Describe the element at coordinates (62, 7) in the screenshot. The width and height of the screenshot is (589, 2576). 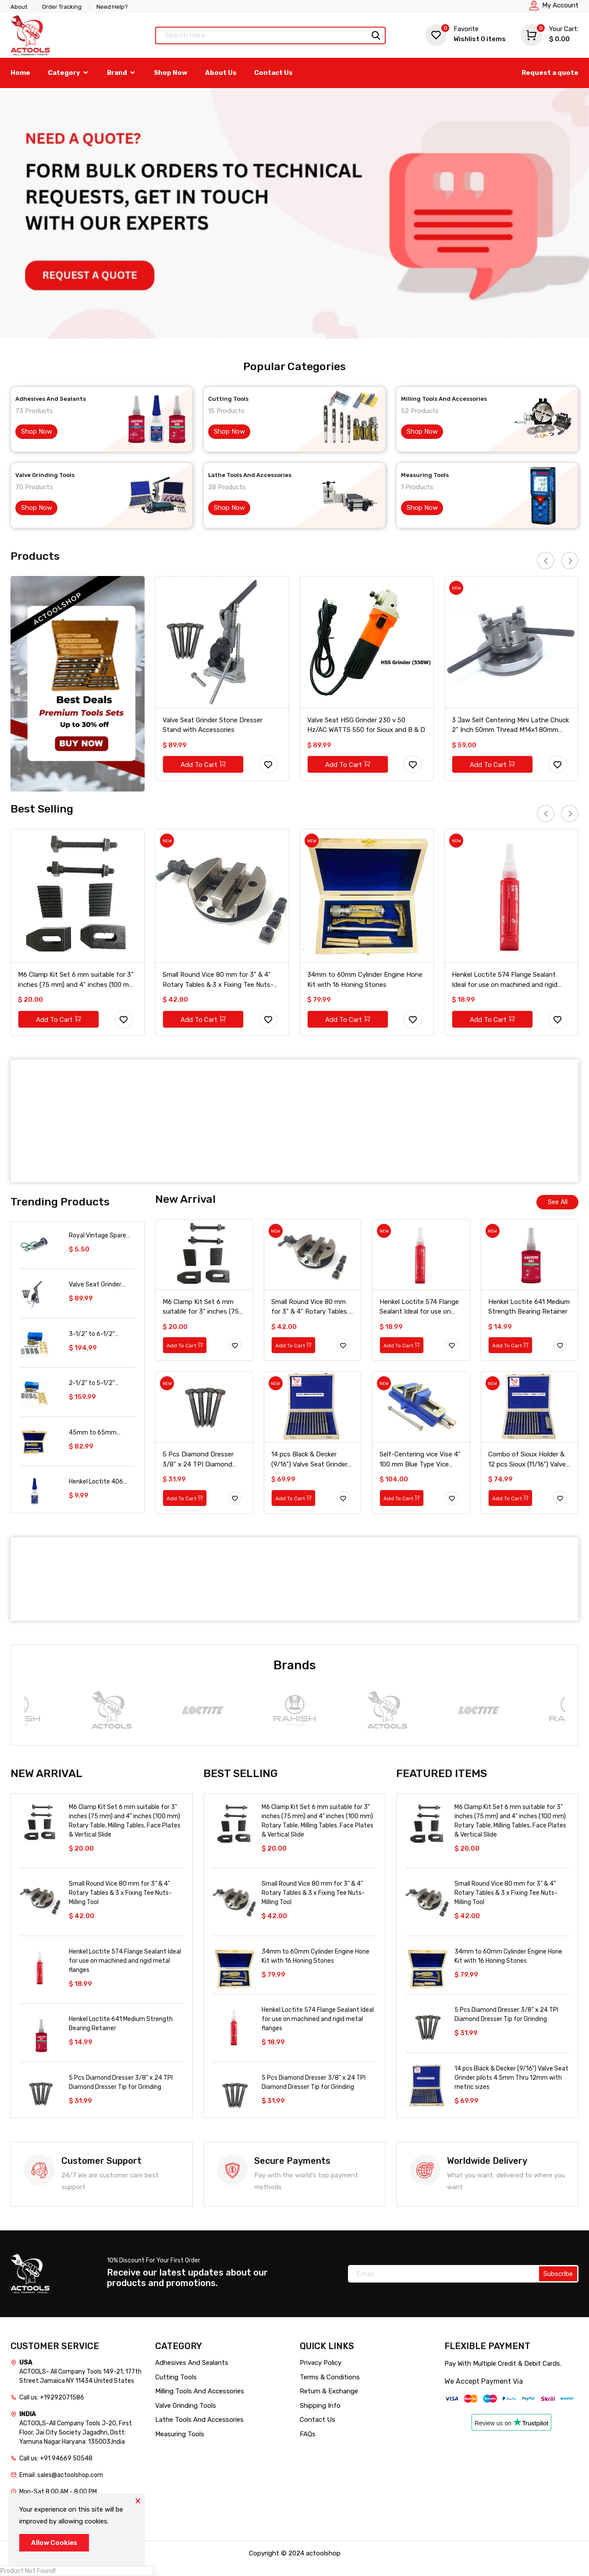
I see `Order Tracking` at that location.